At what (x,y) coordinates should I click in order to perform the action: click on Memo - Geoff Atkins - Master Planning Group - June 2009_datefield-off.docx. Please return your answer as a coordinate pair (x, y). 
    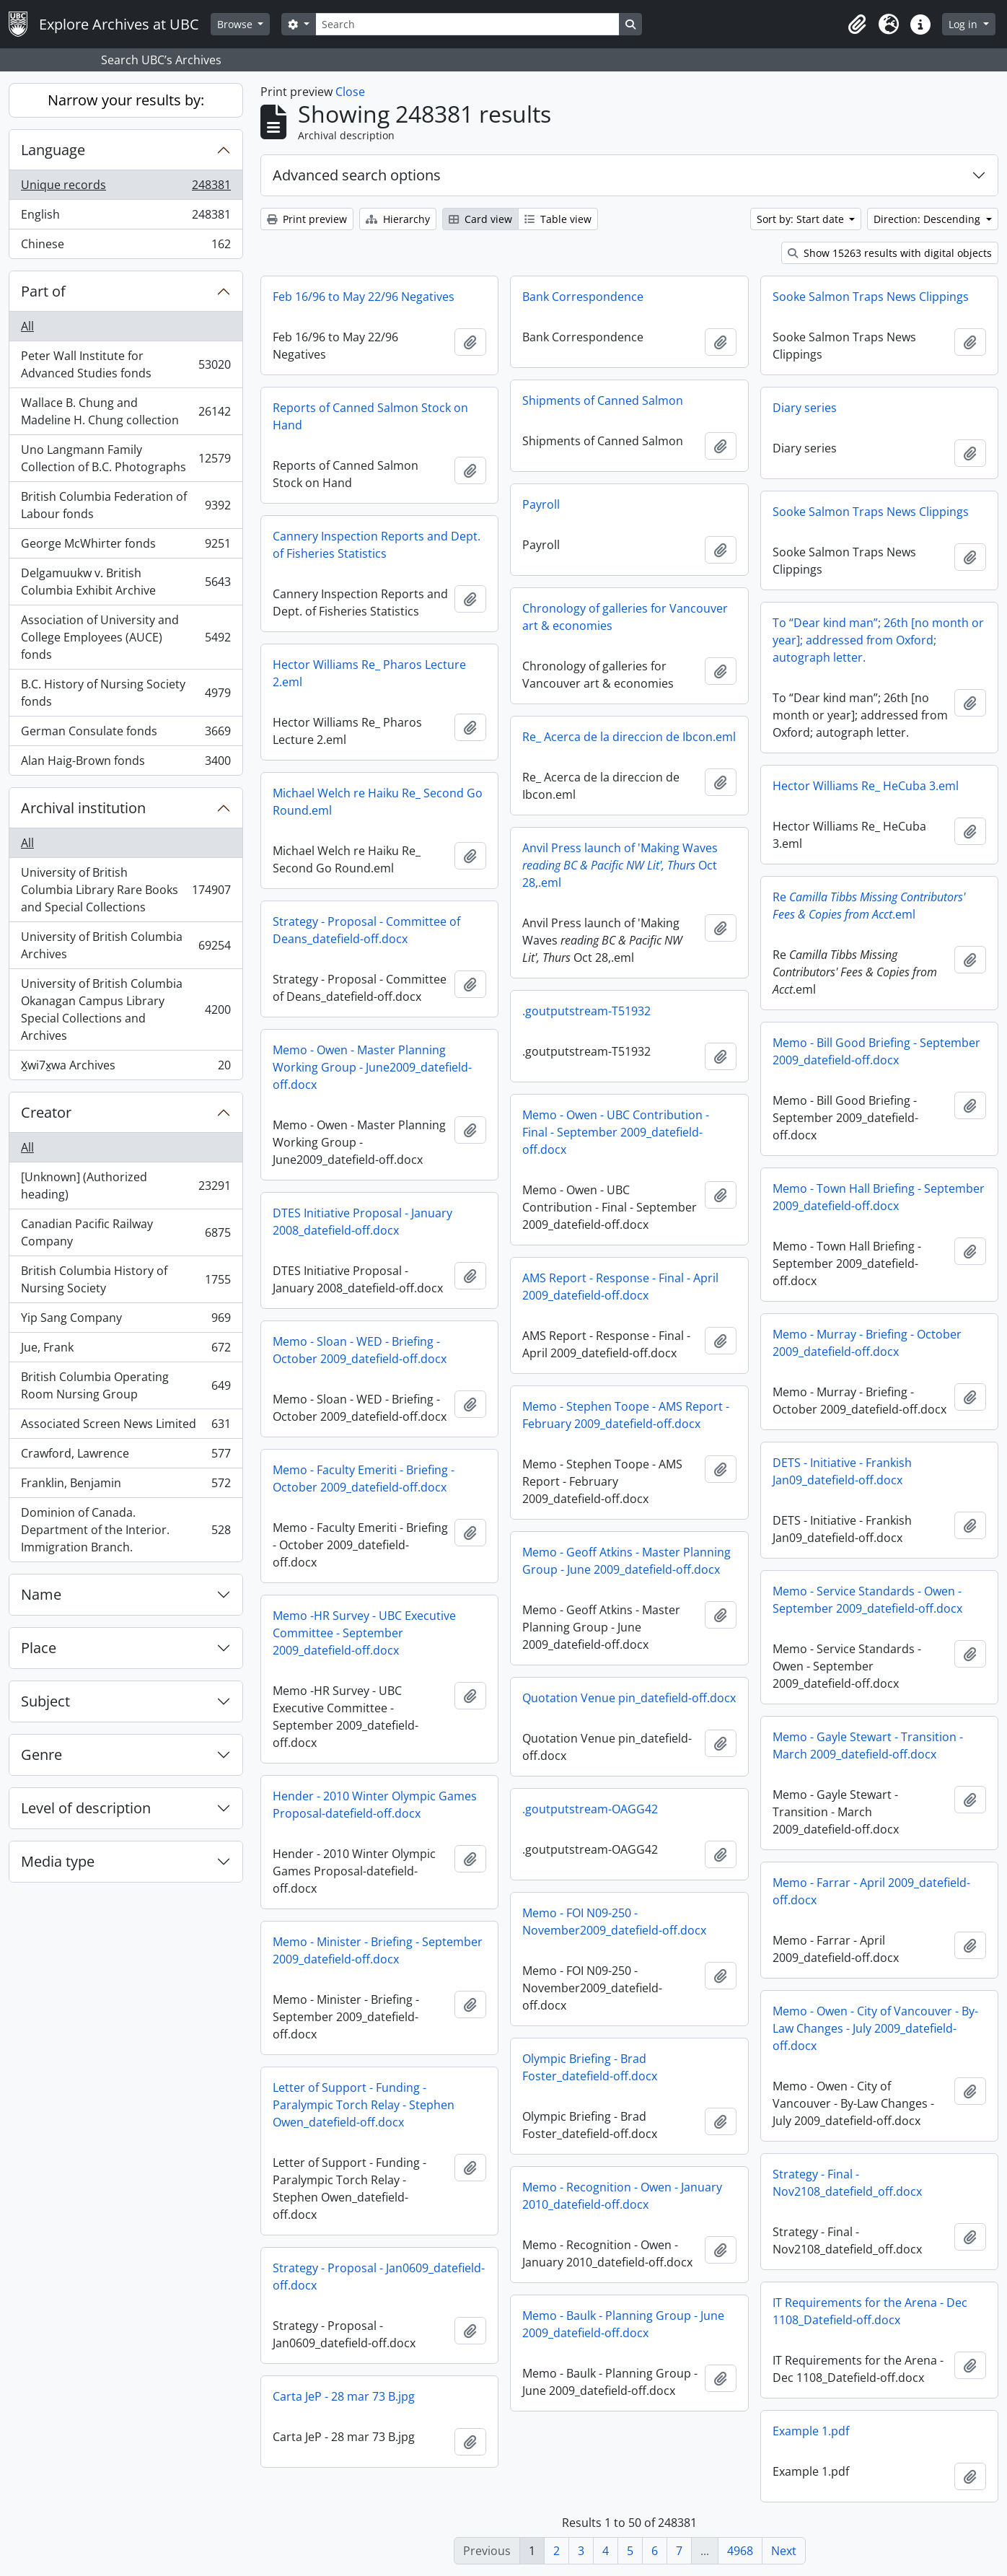
    Looking at the image, I should click on (626, 1560).